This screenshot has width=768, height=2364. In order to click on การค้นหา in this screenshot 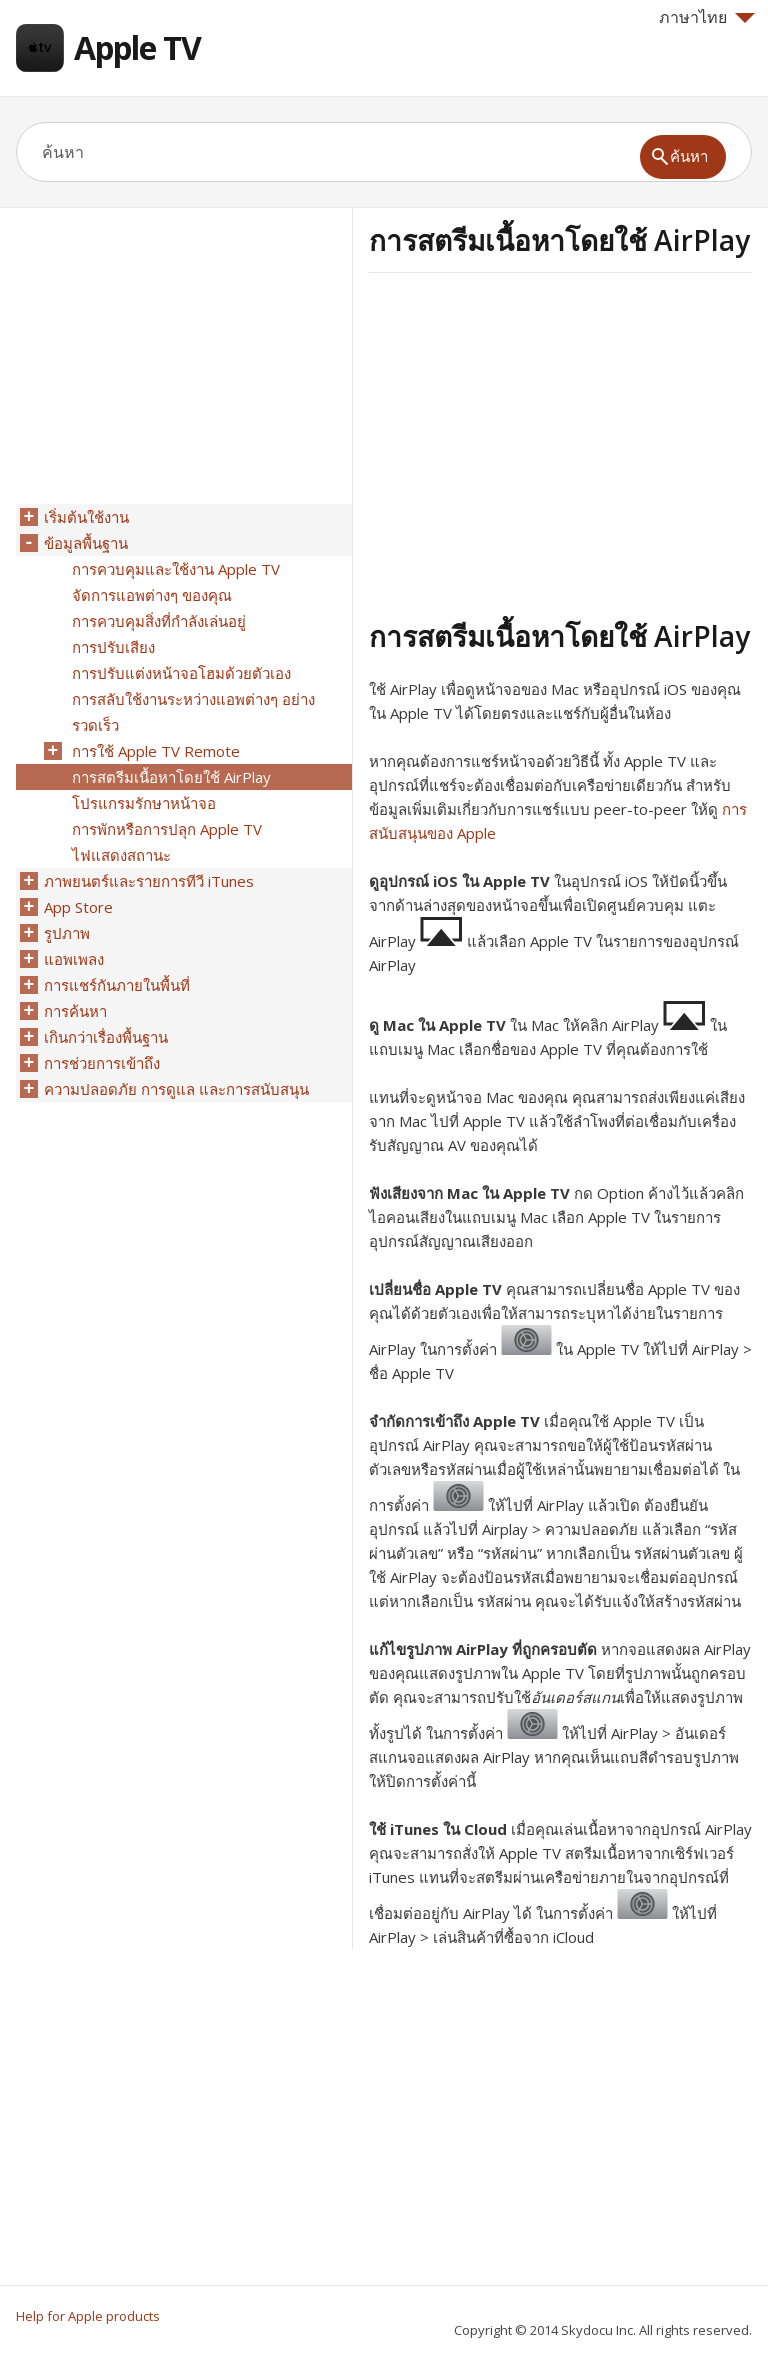, I will do `click(75, 1011)`.